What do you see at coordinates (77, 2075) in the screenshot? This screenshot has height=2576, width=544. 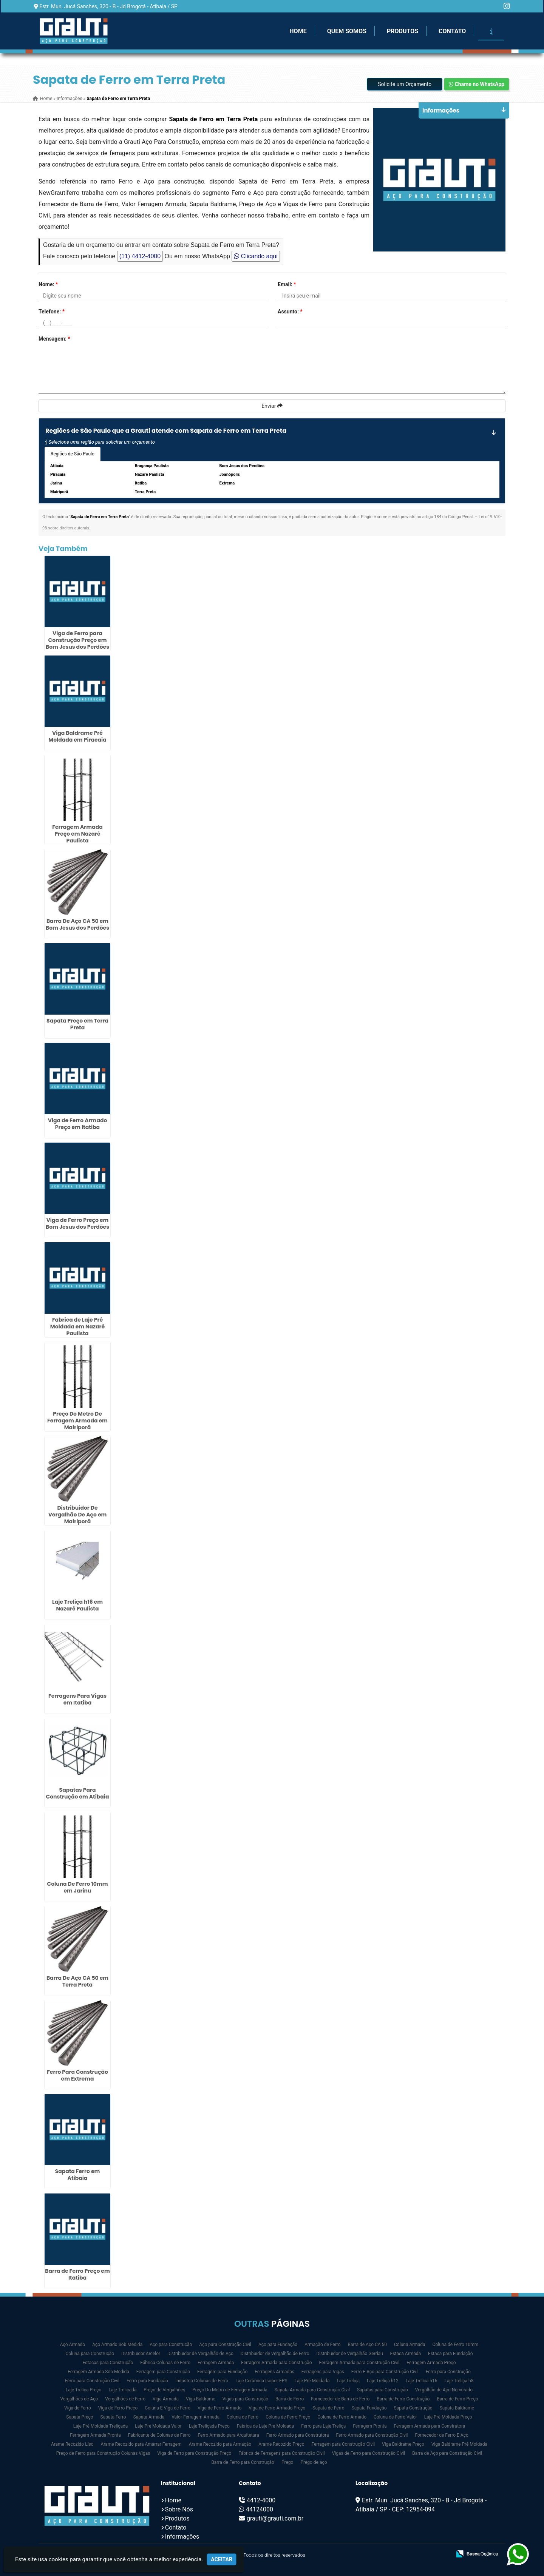 I see `Ferro Para Construção em Extrema` at bounding box center [77, 2075].